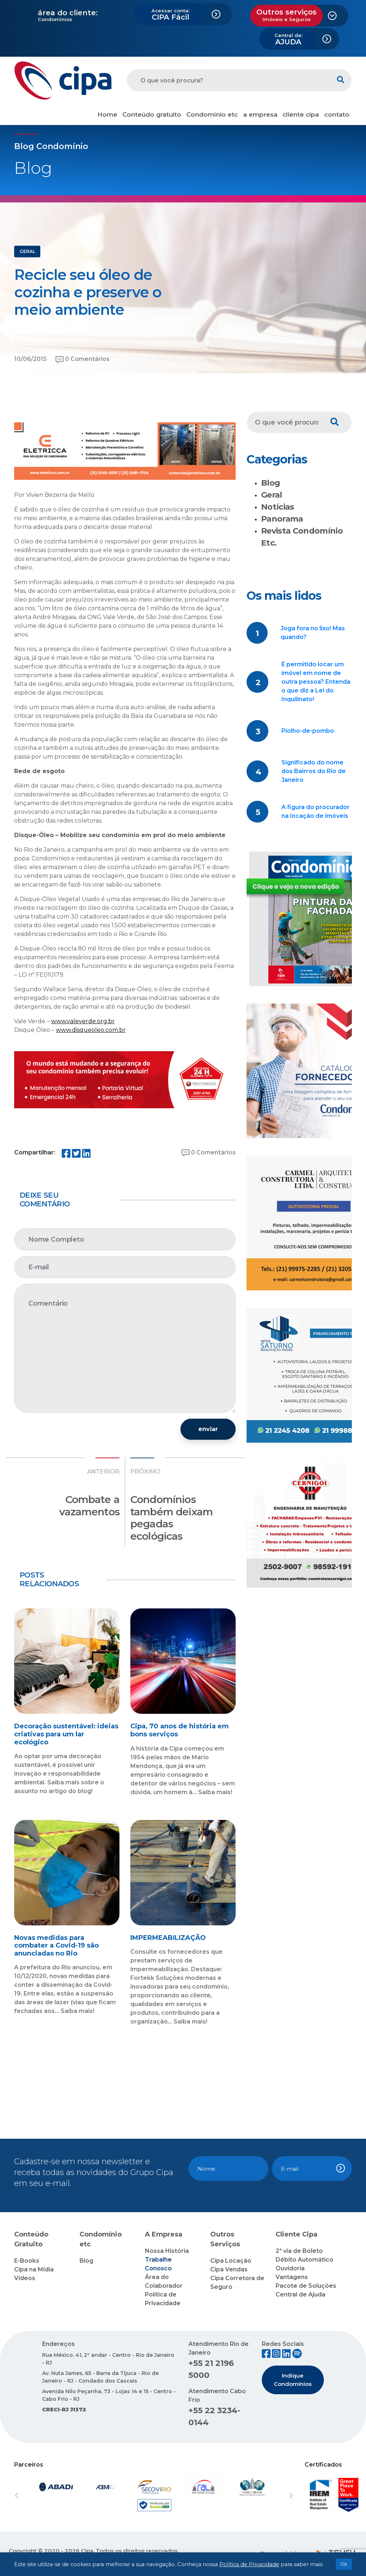 This screenshot has height=2576, width=366. I want to click on Cipa Locação, so click(230, 2260).